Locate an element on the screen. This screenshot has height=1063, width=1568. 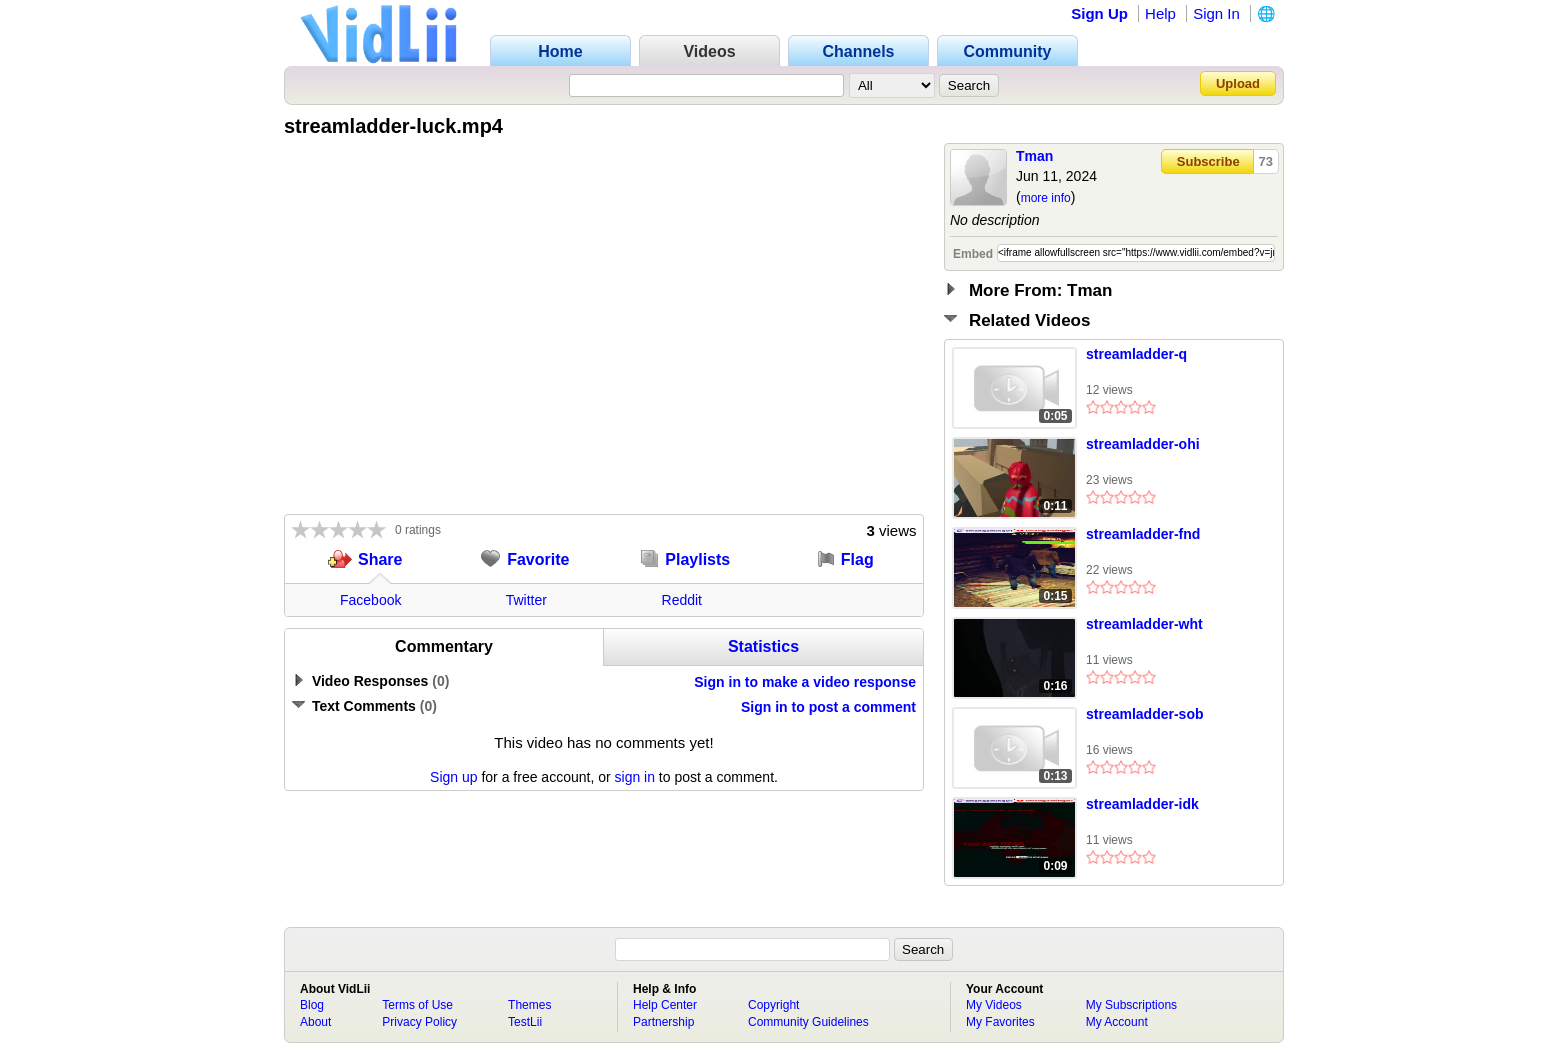
streamladder-fnd is located at coordinates (1143, 534).